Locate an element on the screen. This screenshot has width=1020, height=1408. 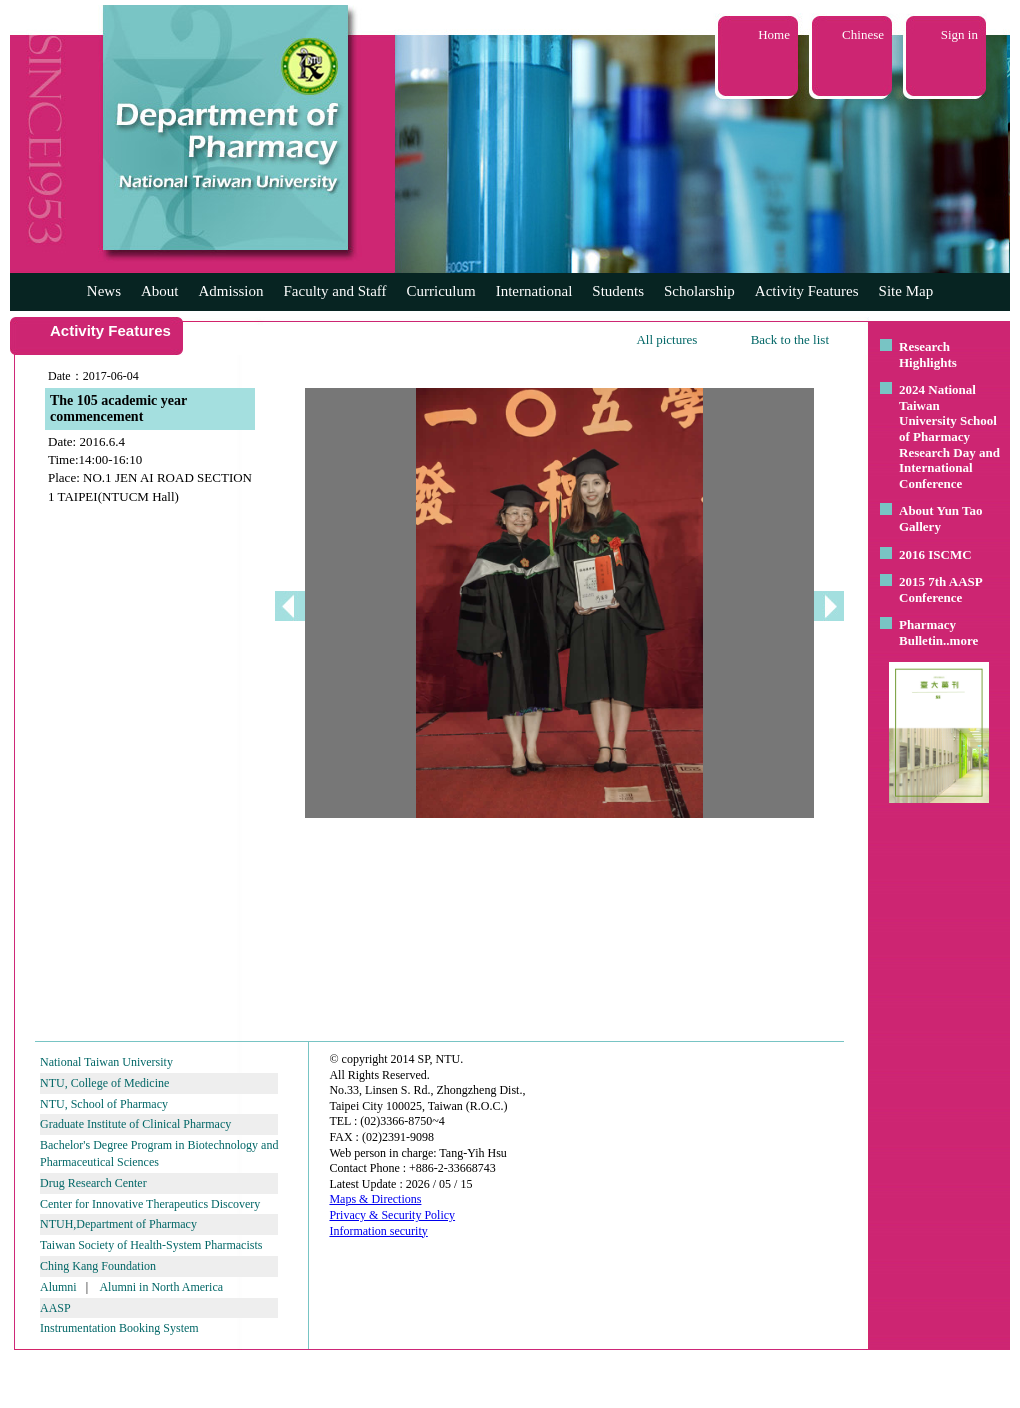
Curriculum is located at coordinates (441, 291).